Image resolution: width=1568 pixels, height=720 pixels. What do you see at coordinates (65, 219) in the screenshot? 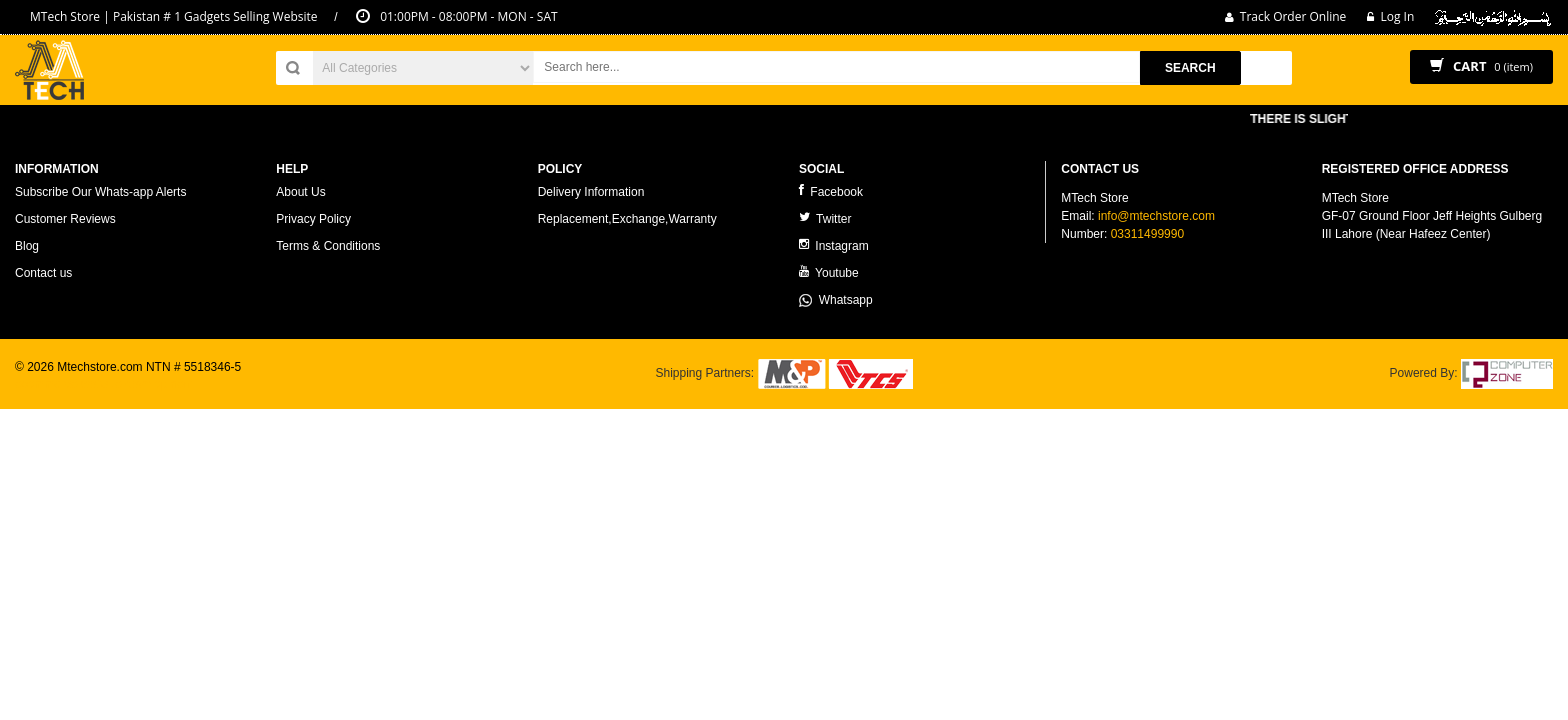
I see `Customer Reviews` at bounding box center [65, 219].